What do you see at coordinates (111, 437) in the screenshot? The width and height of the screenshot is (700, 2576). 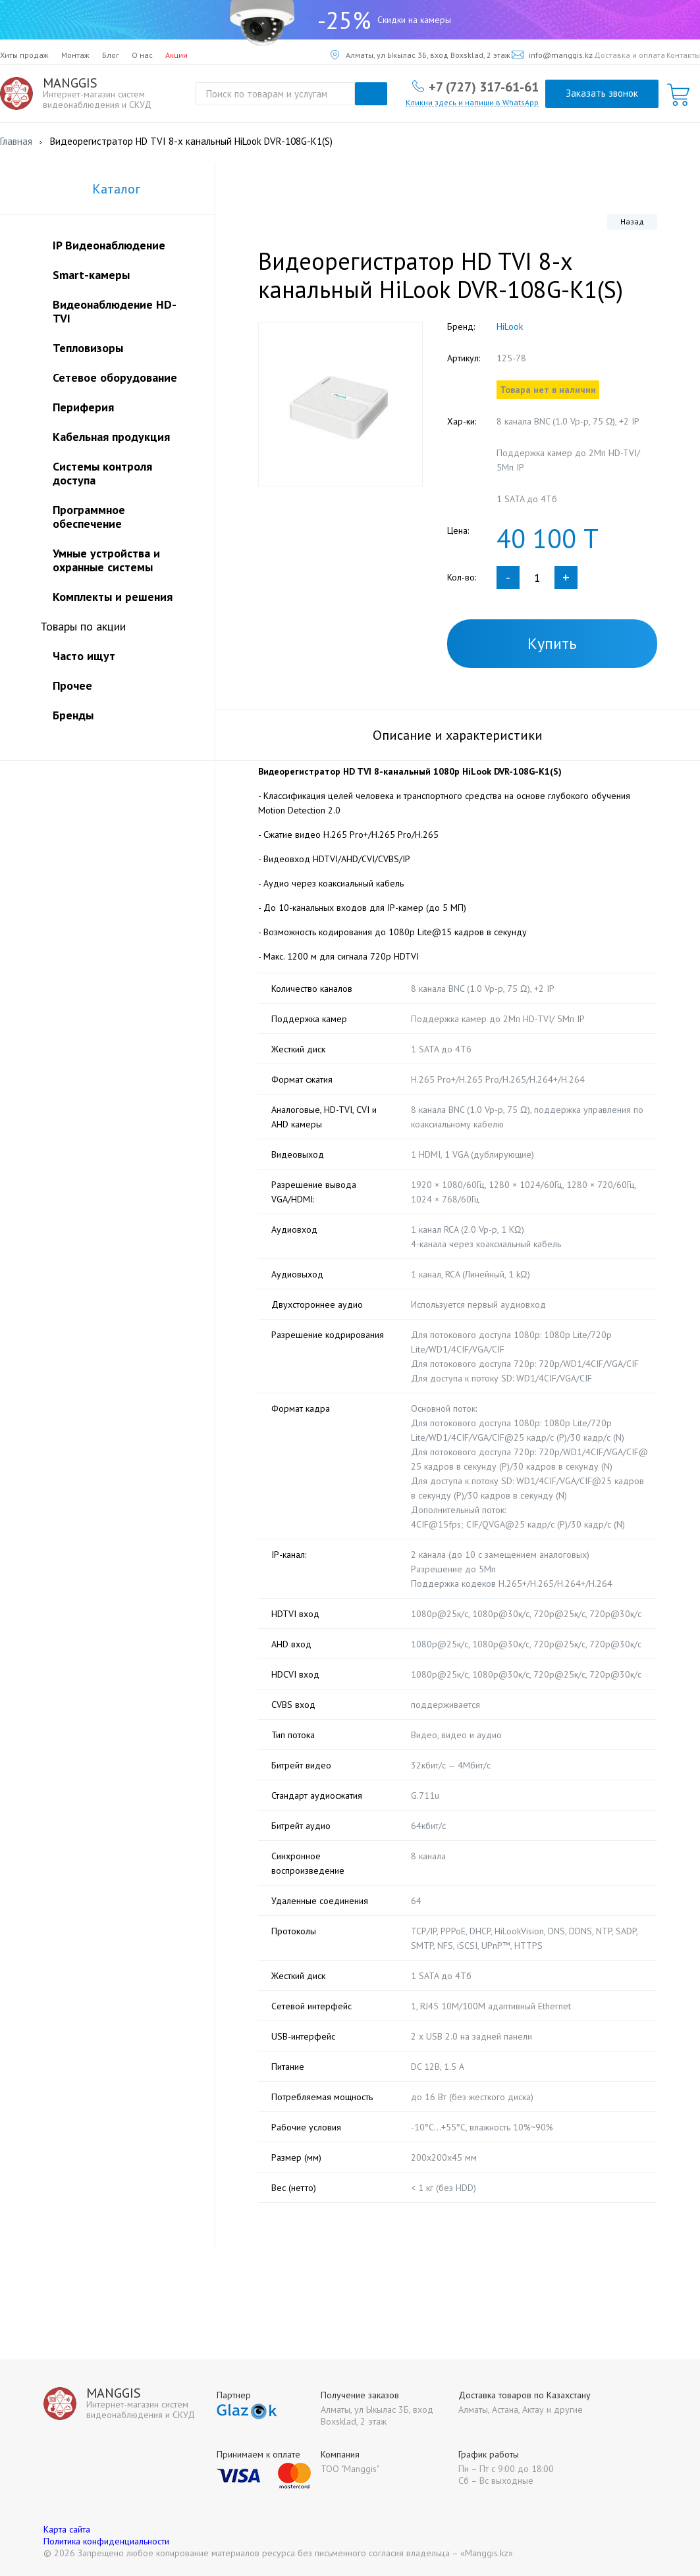 I see `Кабельная продукция` at bounding box center [111, 437].